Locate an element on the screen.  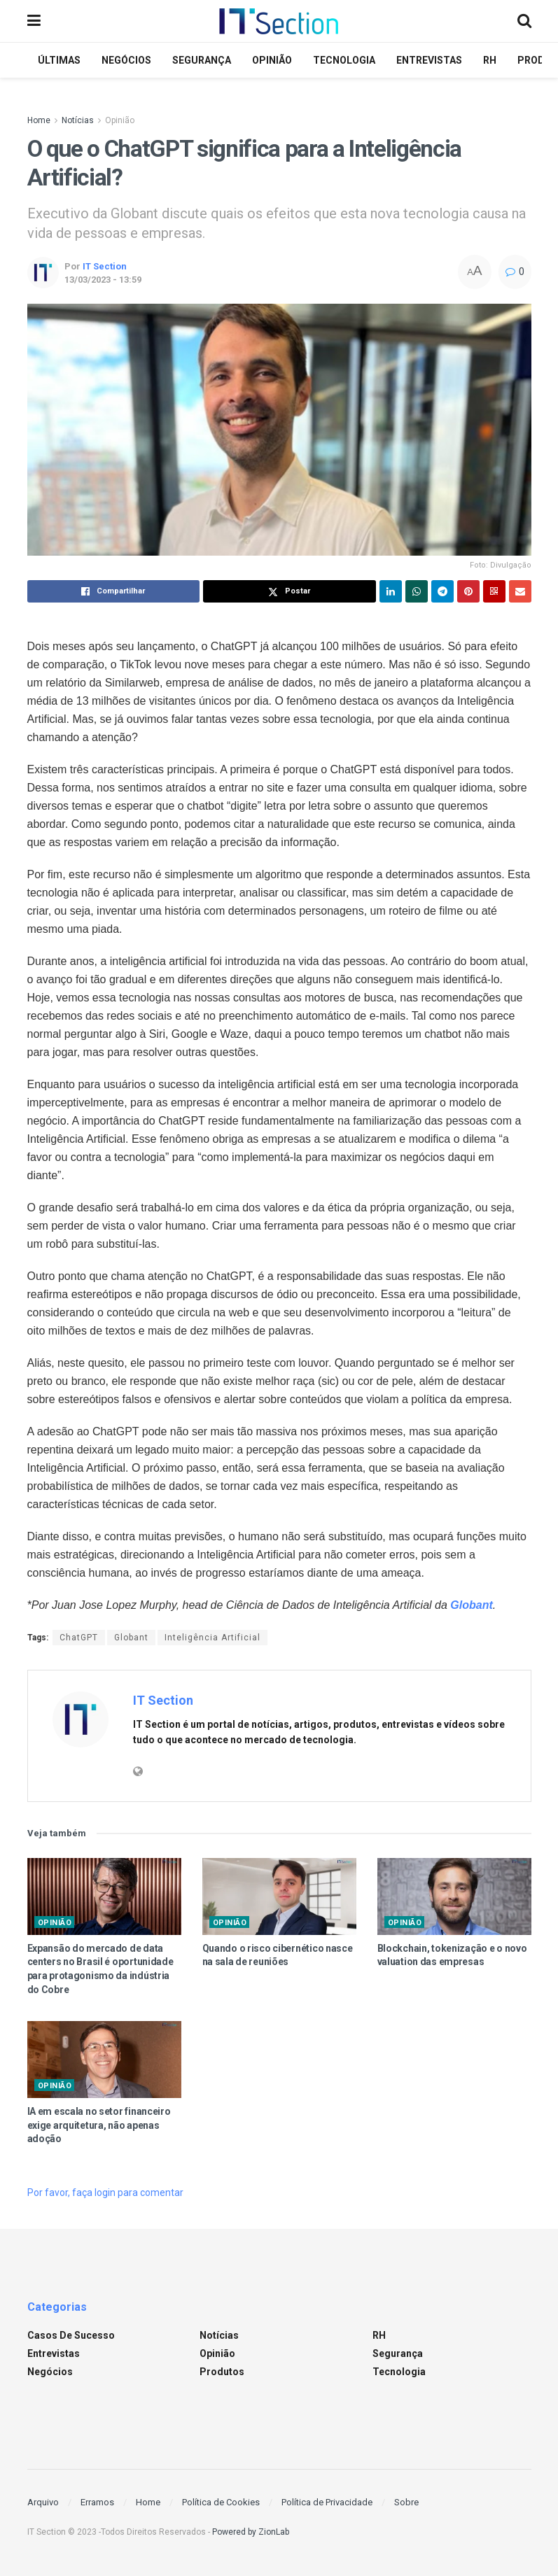
[Read article: IA em escala no setor financeiro exige arquitetura, não apenas adoção] is located at coordinates (104, 2059).